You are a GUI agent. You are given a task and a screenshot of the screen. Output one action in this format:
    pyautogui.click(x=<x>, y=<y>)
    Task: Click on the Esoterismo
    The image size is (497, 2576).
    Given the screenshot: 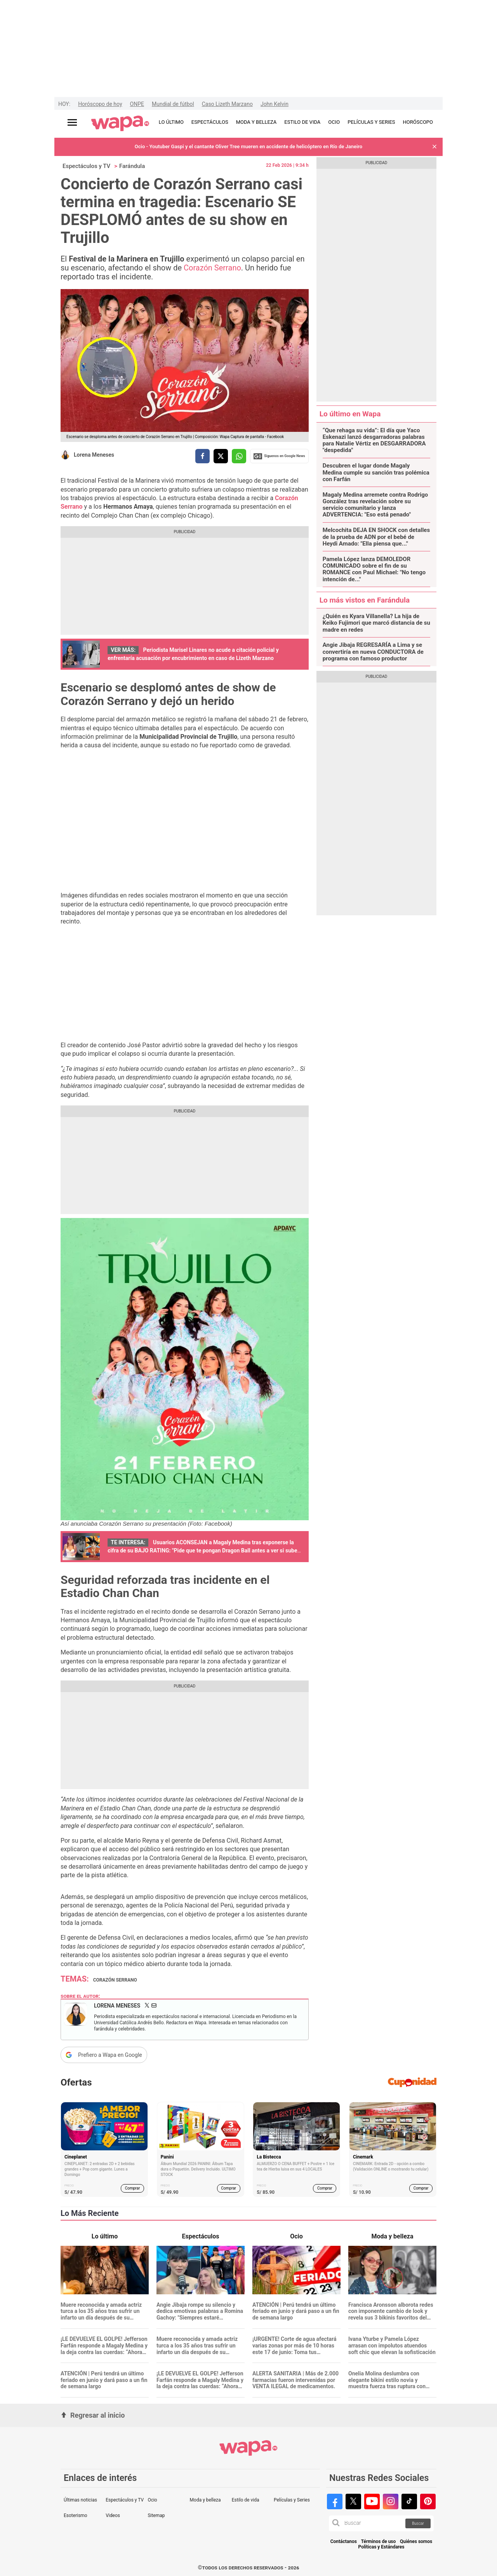 What is the action you would take?
    pyautogui.click(x=75, y=2515)
    